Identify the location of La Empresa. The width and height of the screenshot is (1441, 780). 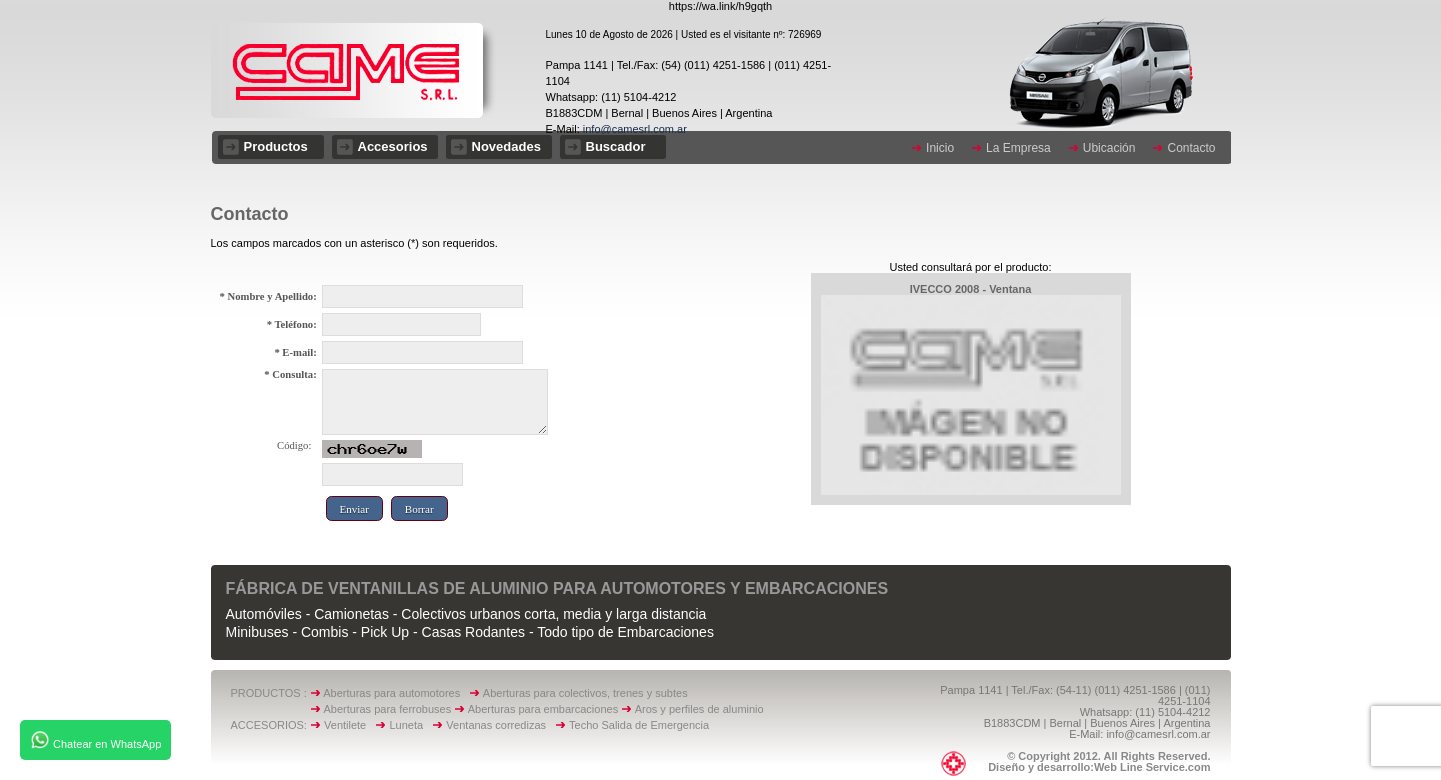
(1018, 148).